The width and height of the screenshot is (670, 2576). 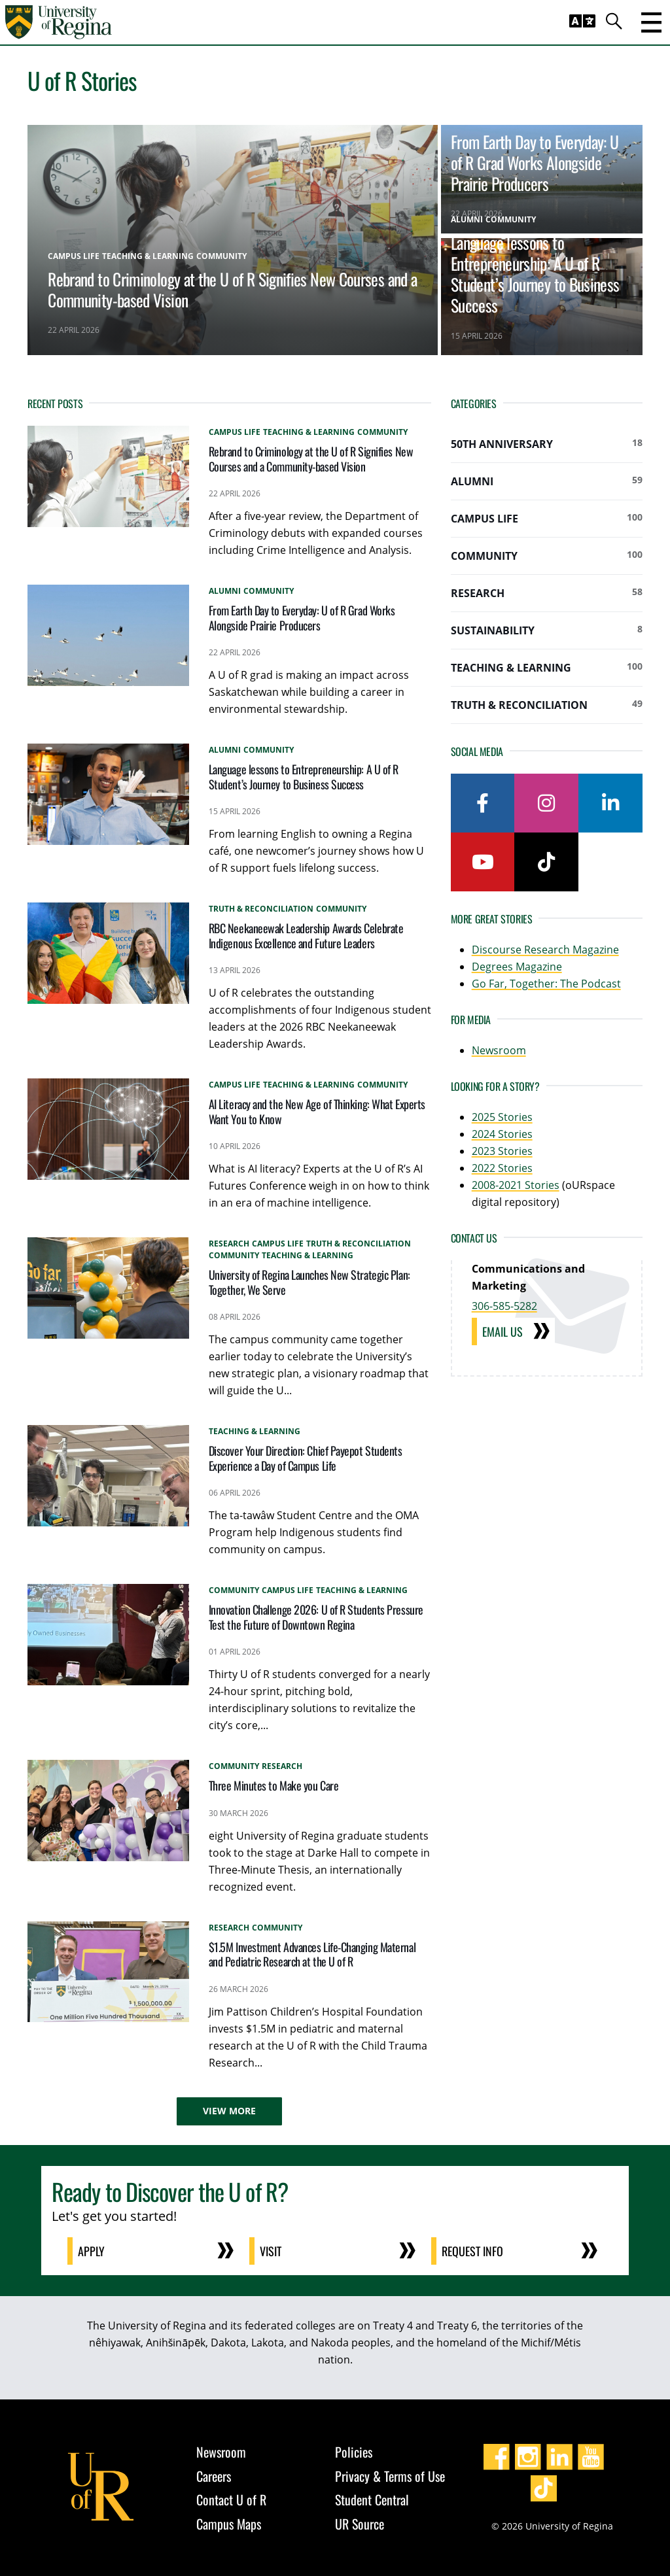 What do you see at coordinates (270, 2250) in the screenshot?
I see `Visit` at bounding box center [270, 2250].